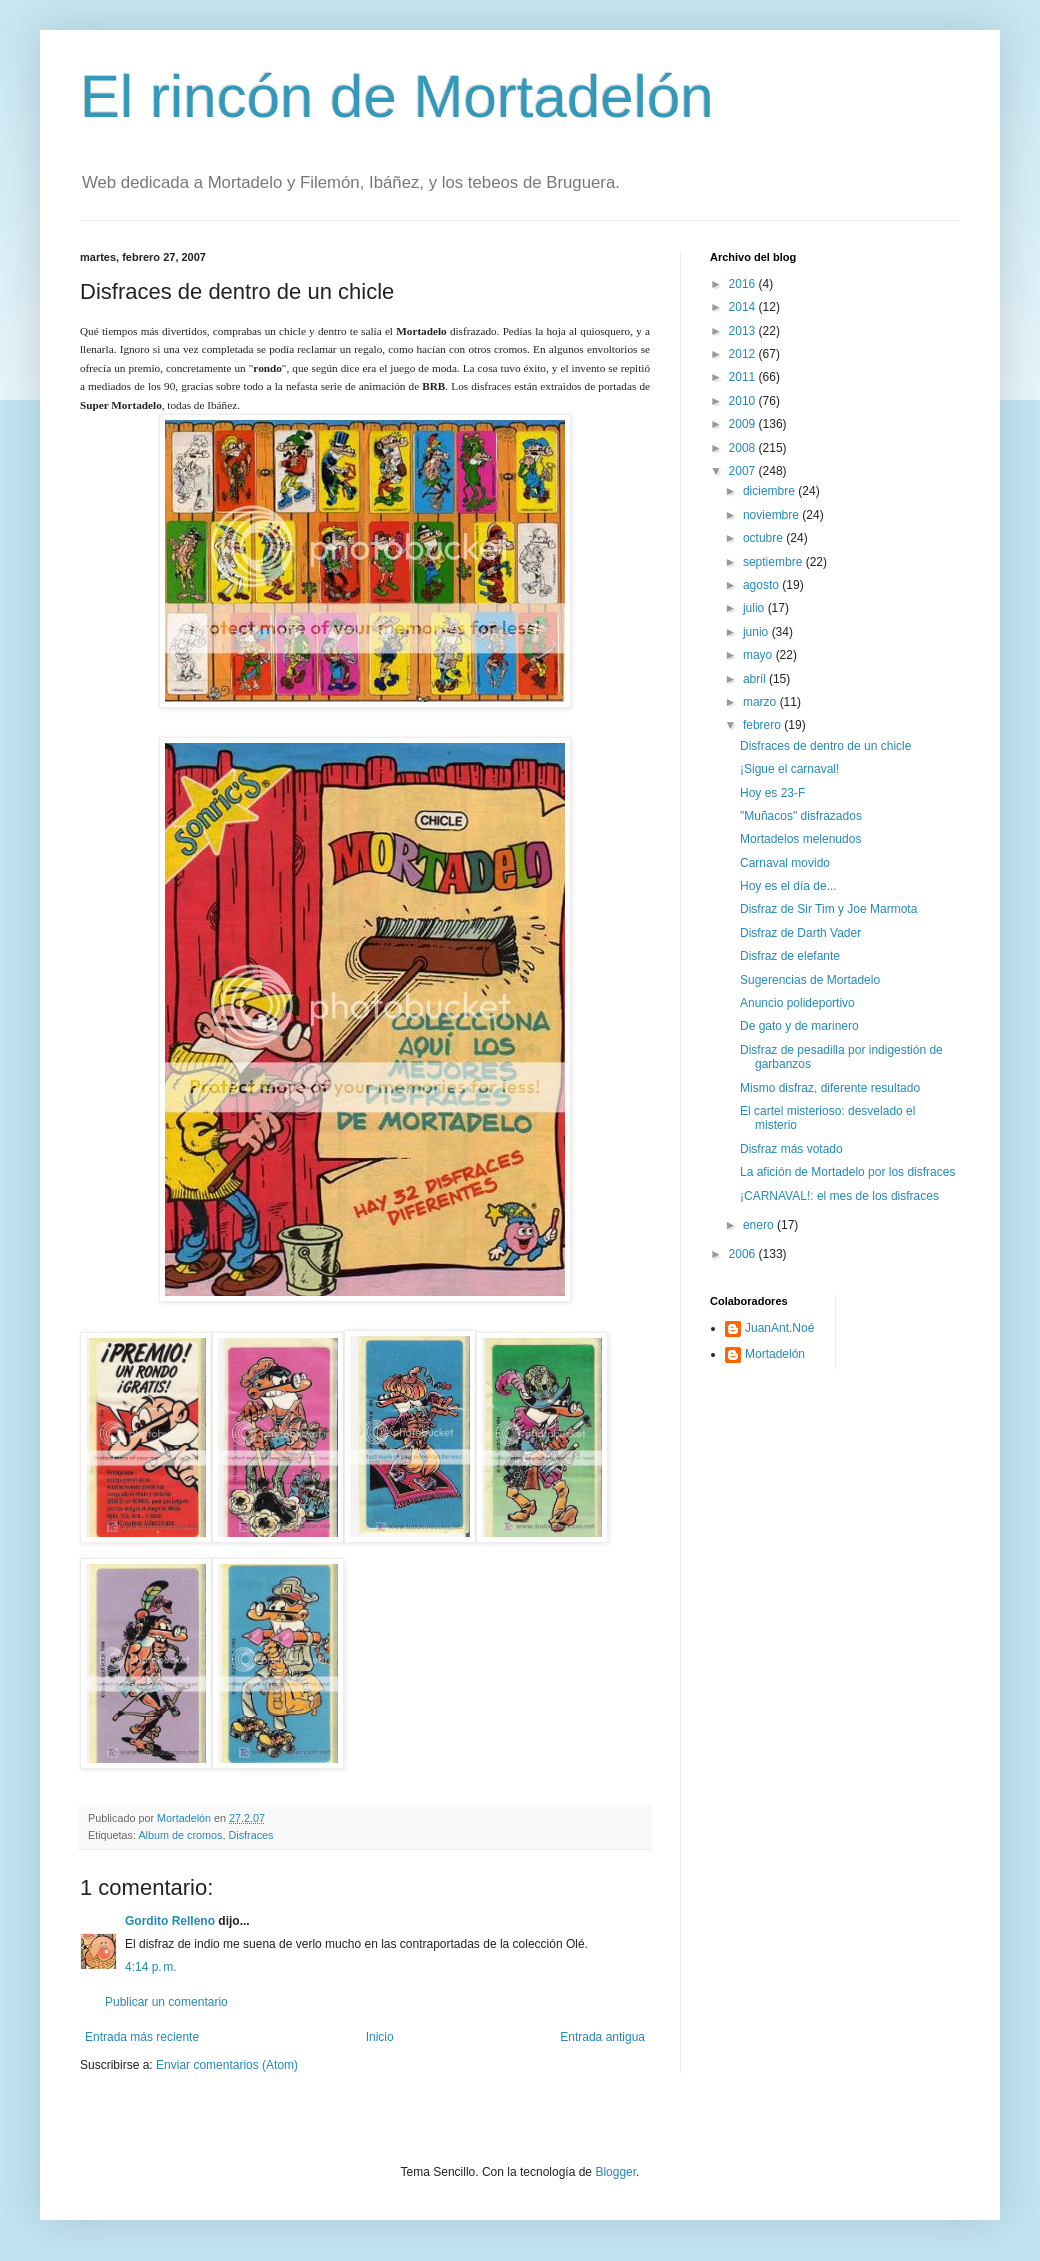  What do you see at coordinates (799, 1026) in the screenshot?
I see `De gato y de marinero` at bounding box center [799, 1026].